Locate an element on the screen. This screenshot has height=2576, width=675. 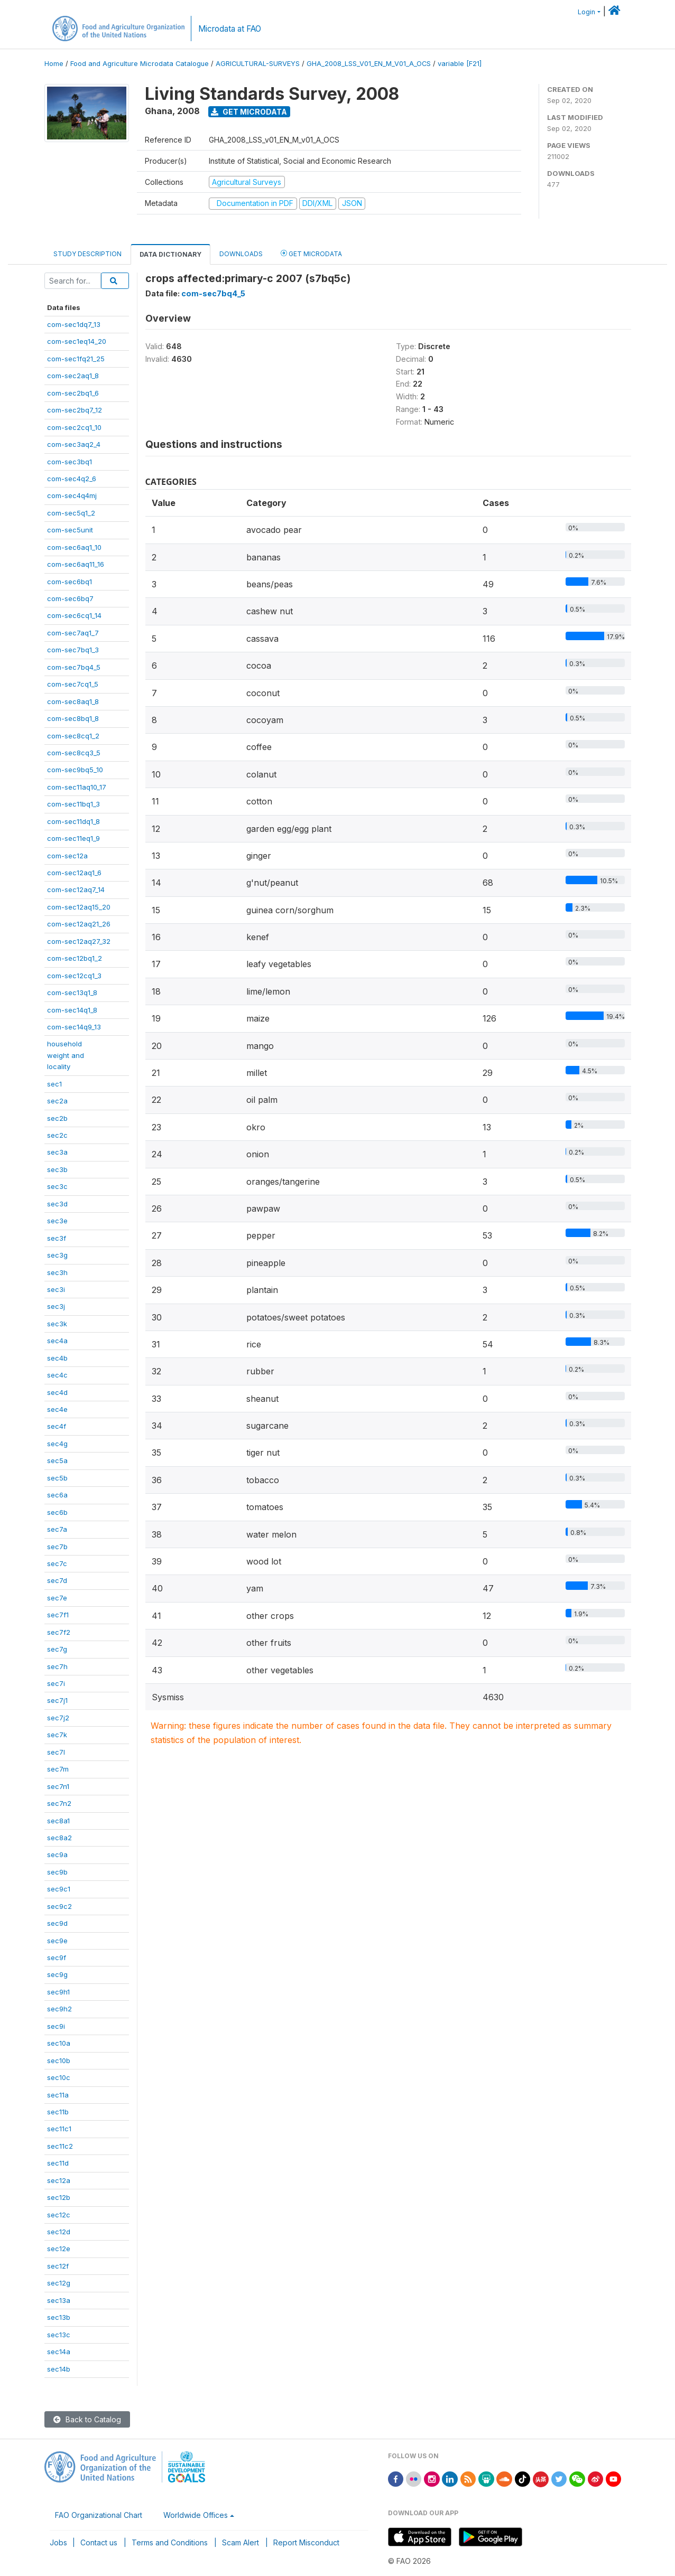
sec7g is located at coordinates (57, 1649).